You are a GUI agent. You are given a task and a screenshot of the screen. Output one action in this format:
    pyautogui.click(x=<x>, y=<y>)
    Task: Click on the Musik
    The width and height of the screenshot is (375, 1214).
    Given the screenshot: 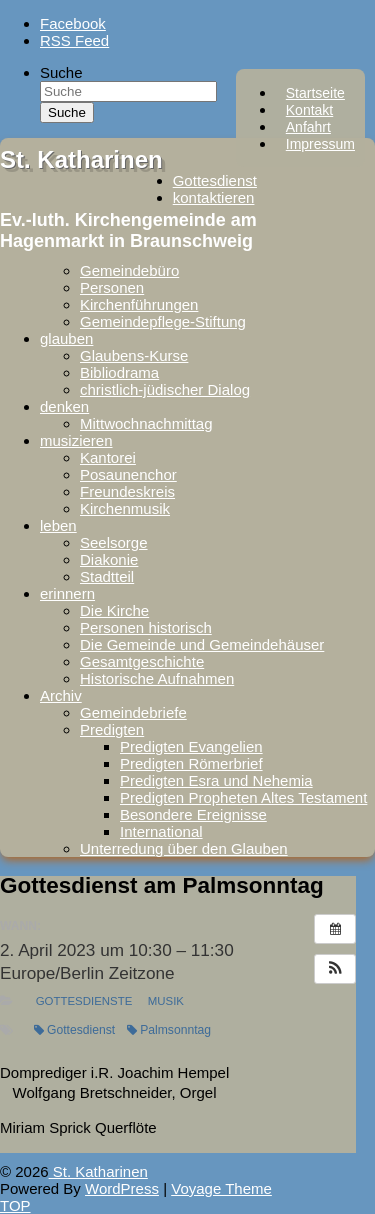 What is the action you would take?
    pyautogui.click(x=166, y=1001)
    